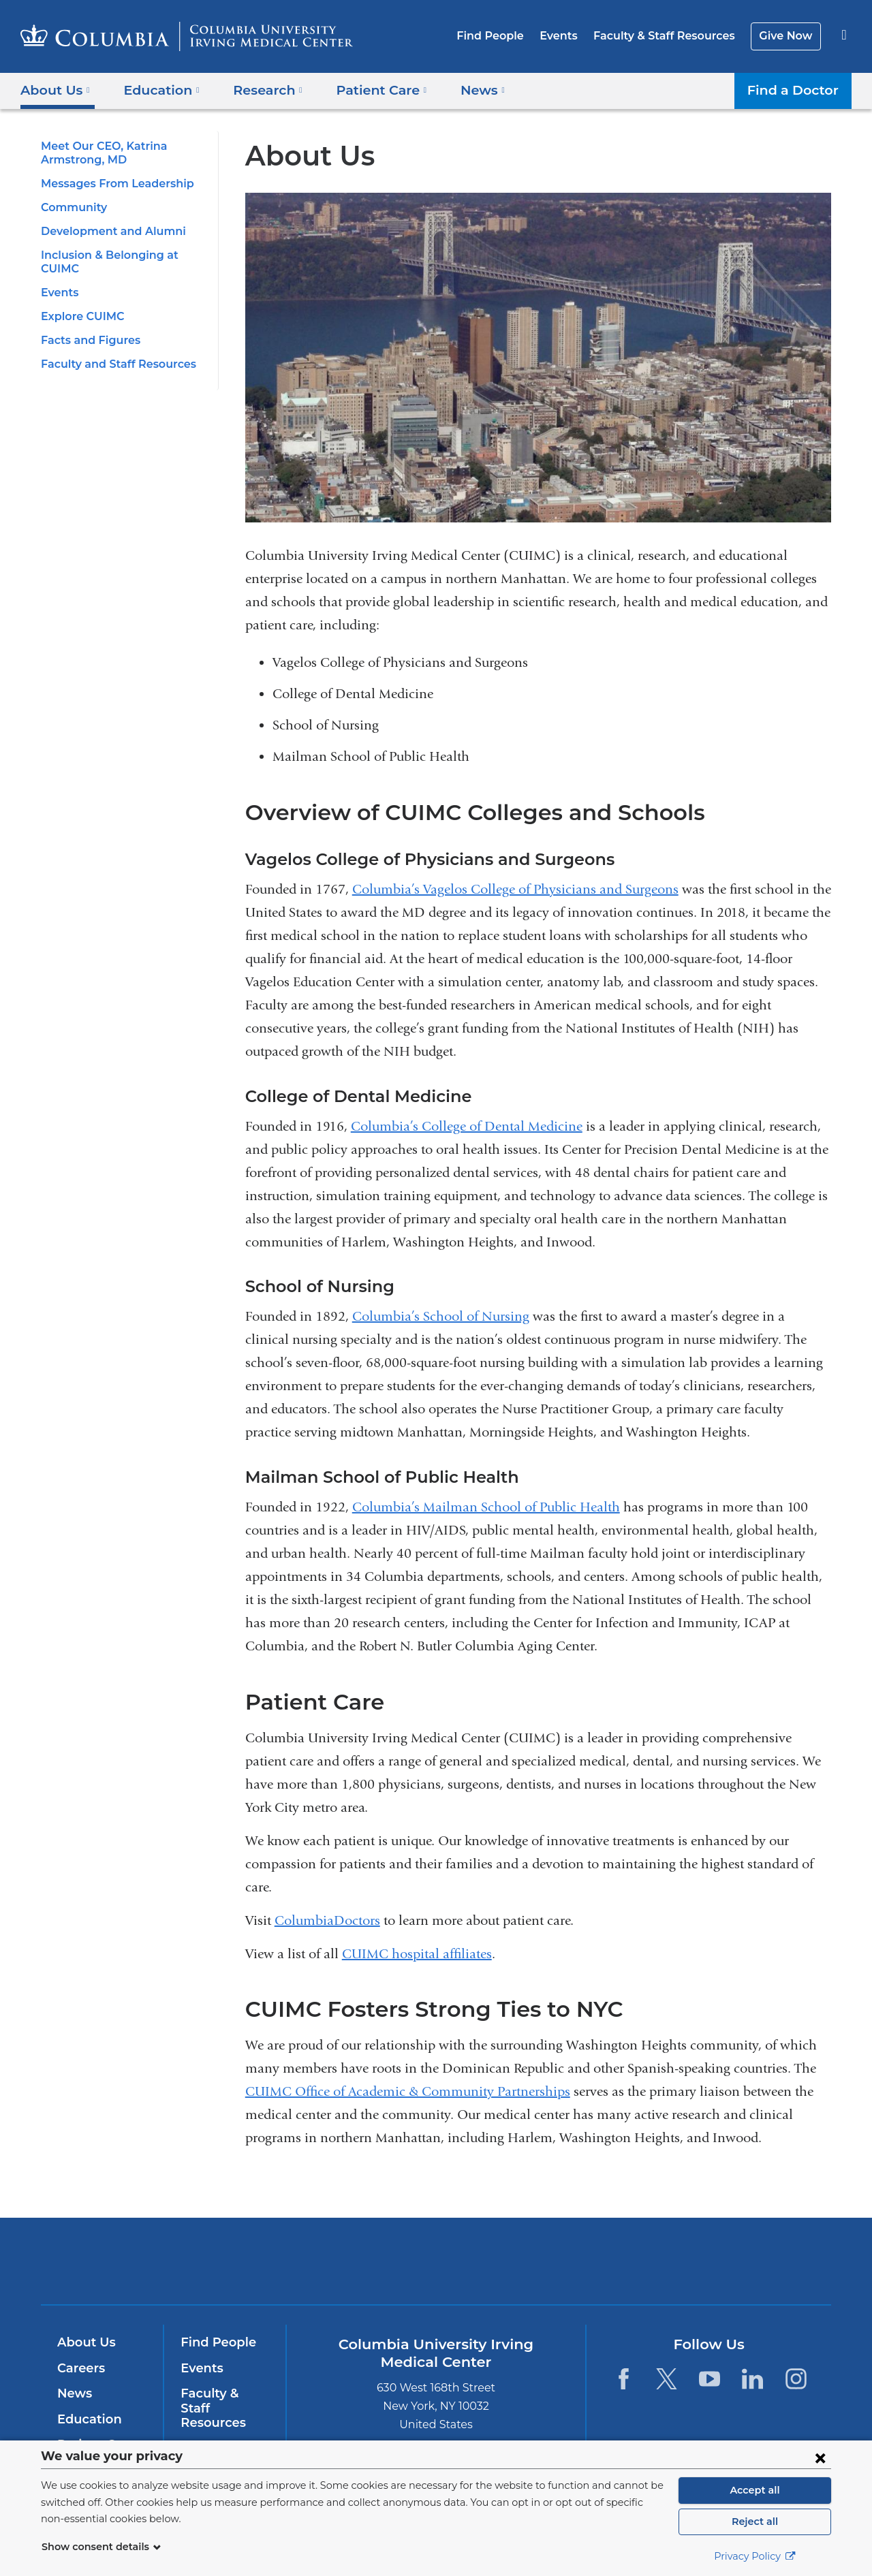 Image resolution: width=872 pixels, height=2576 pixels. I want to click on Give Now, so click(787, 36).